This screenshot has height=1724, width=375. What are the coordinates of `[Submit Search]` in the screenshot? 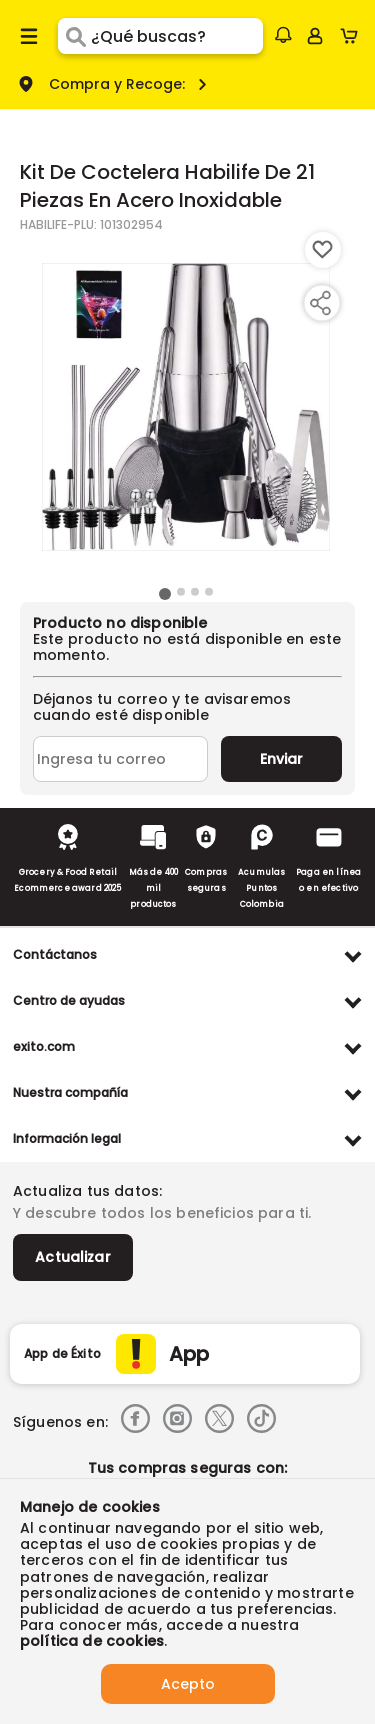 It's located at (74, 36).